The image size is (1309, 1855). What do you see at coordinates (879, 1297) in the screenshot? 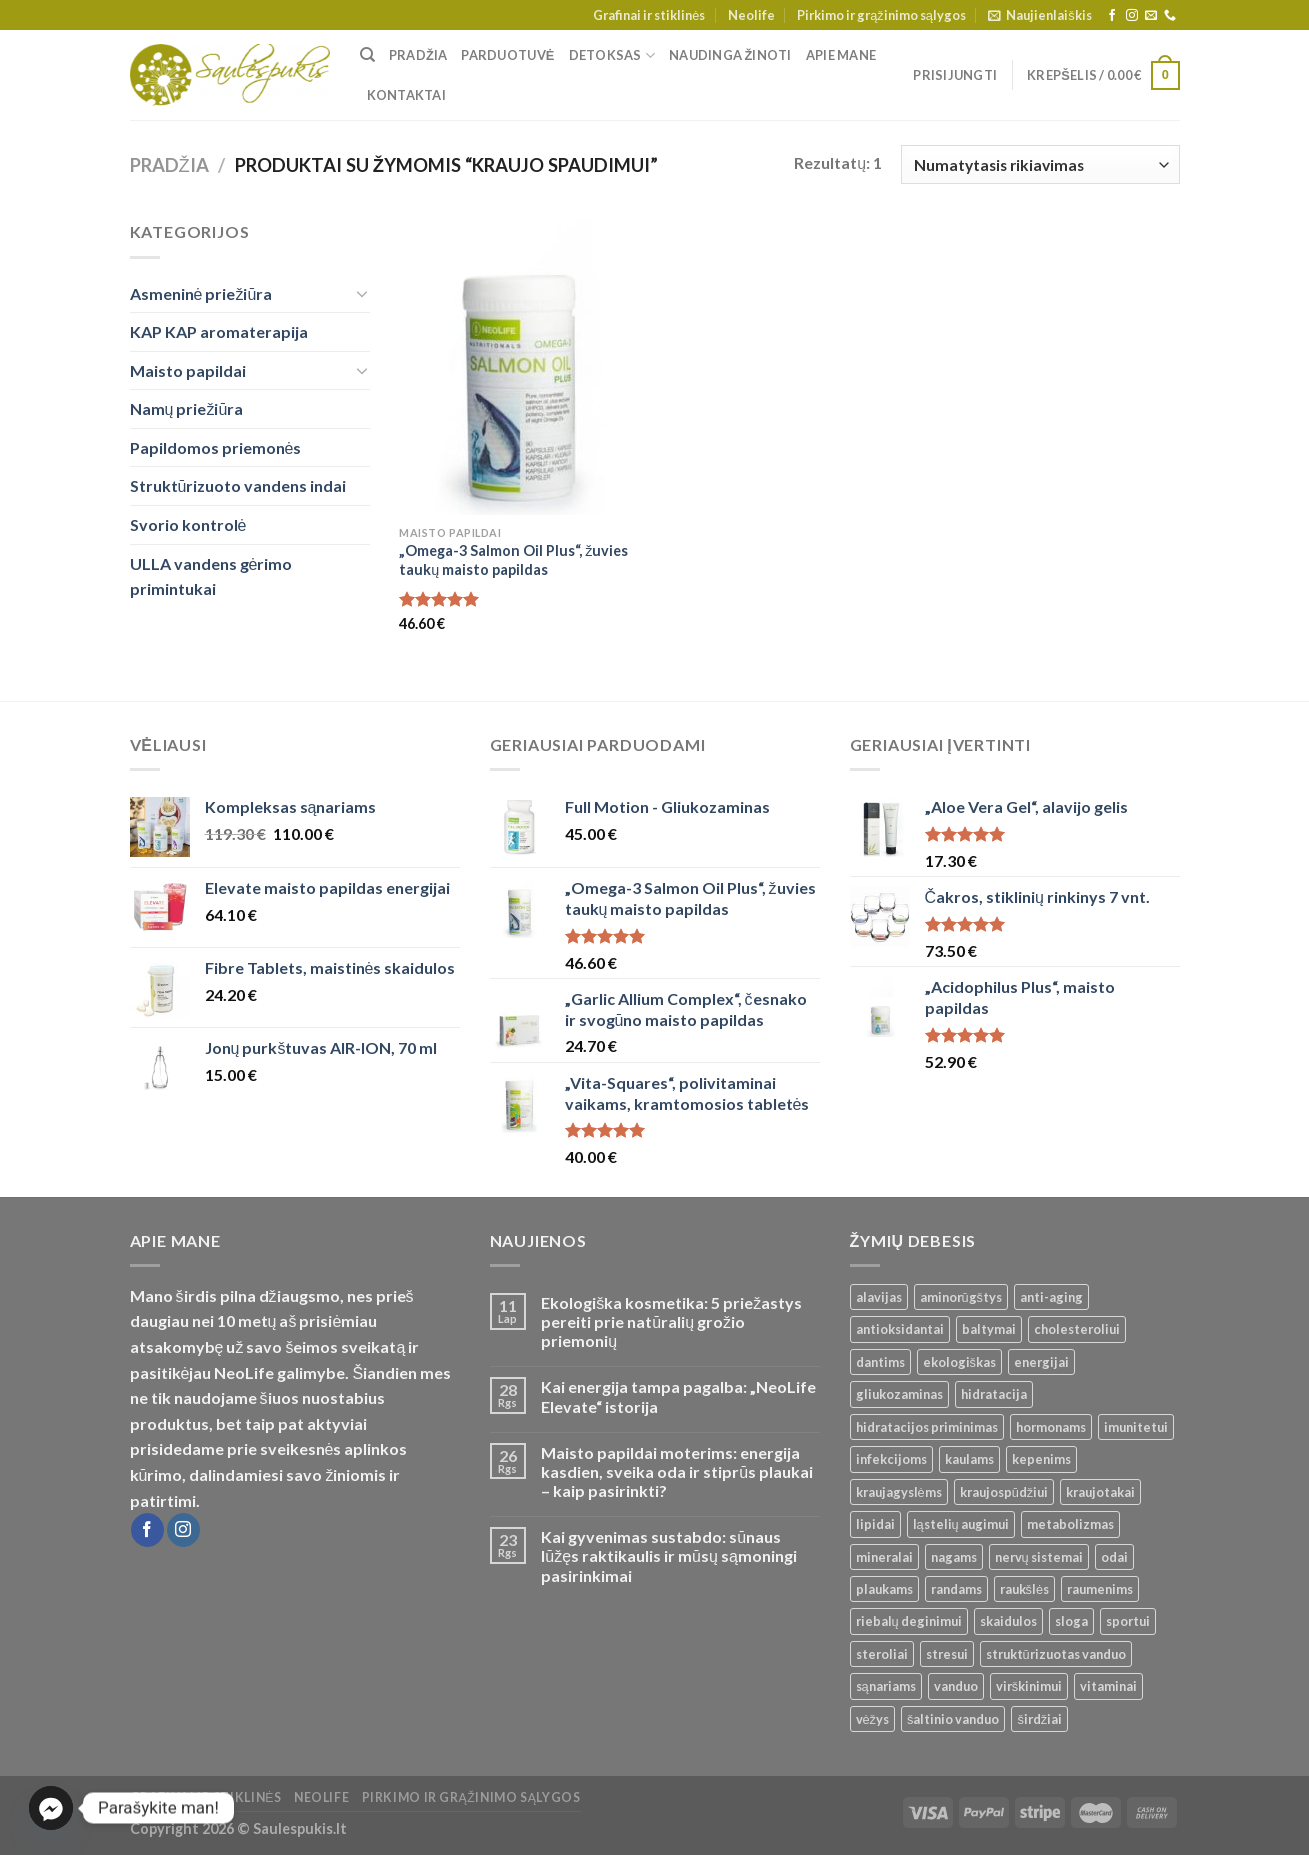
I see `alavijas [alavijas ()]` at bounding box center [879, 1297].